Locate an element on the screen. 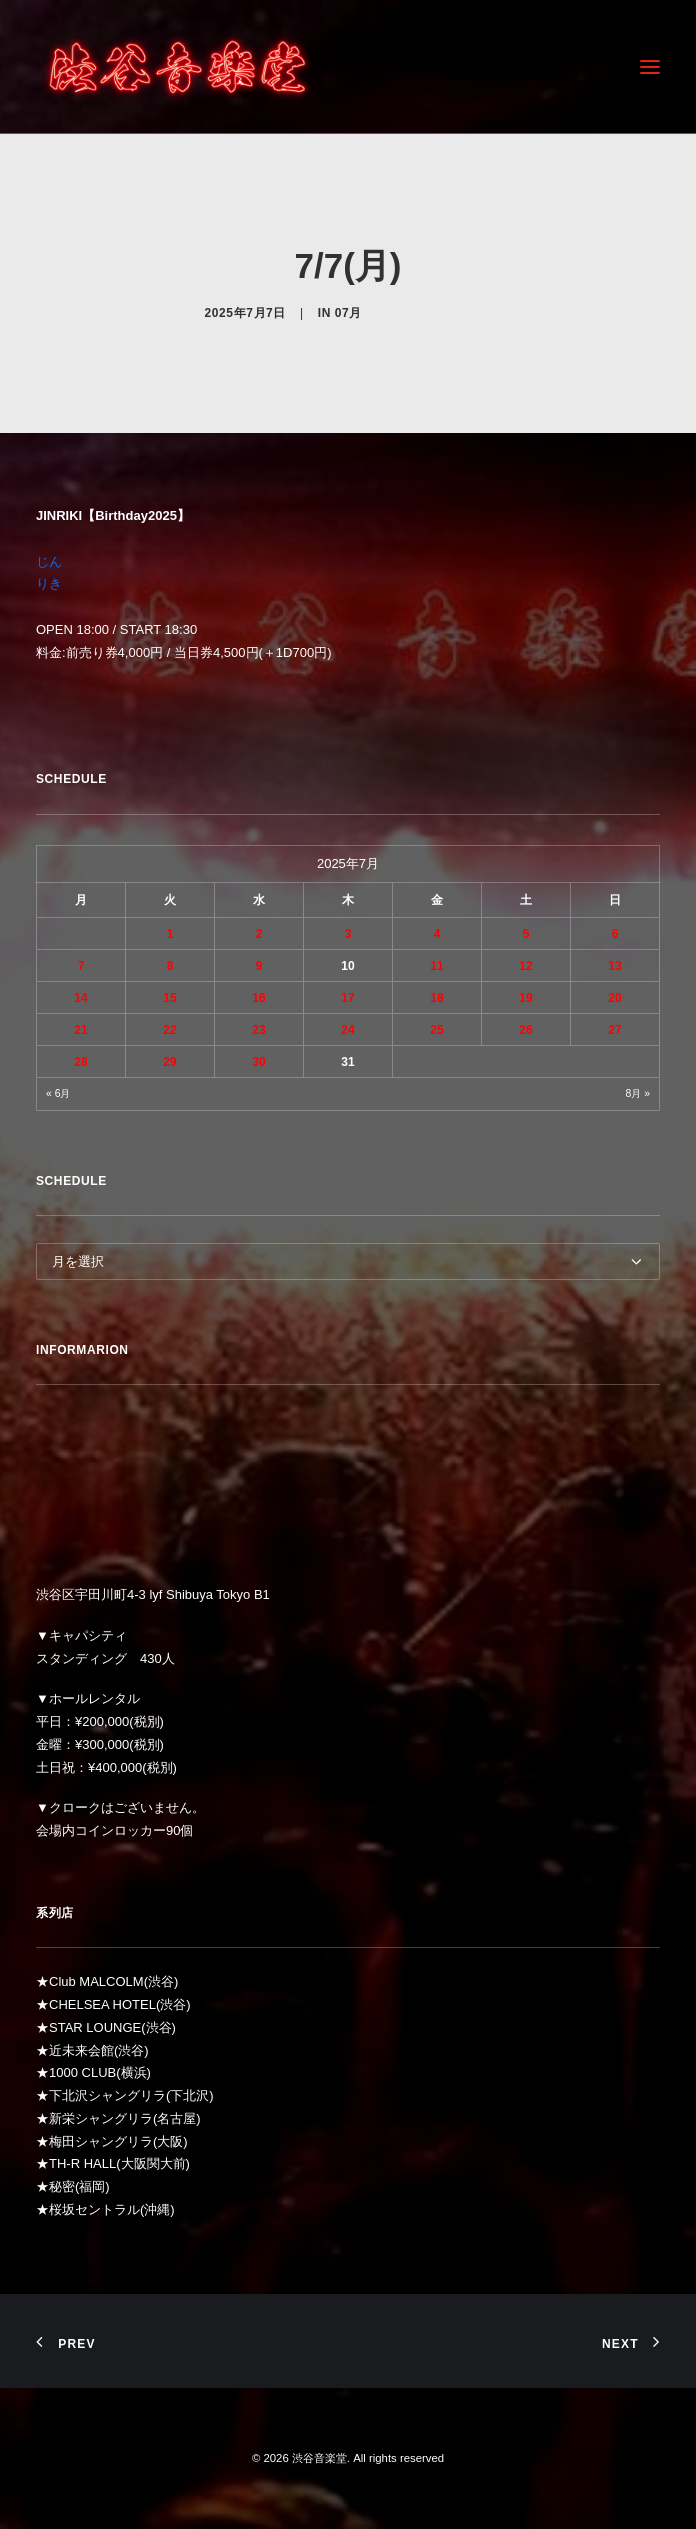 This screenshot has width=696, height=2529. 桜坂セントラル is located at coordinates (94, 2209).